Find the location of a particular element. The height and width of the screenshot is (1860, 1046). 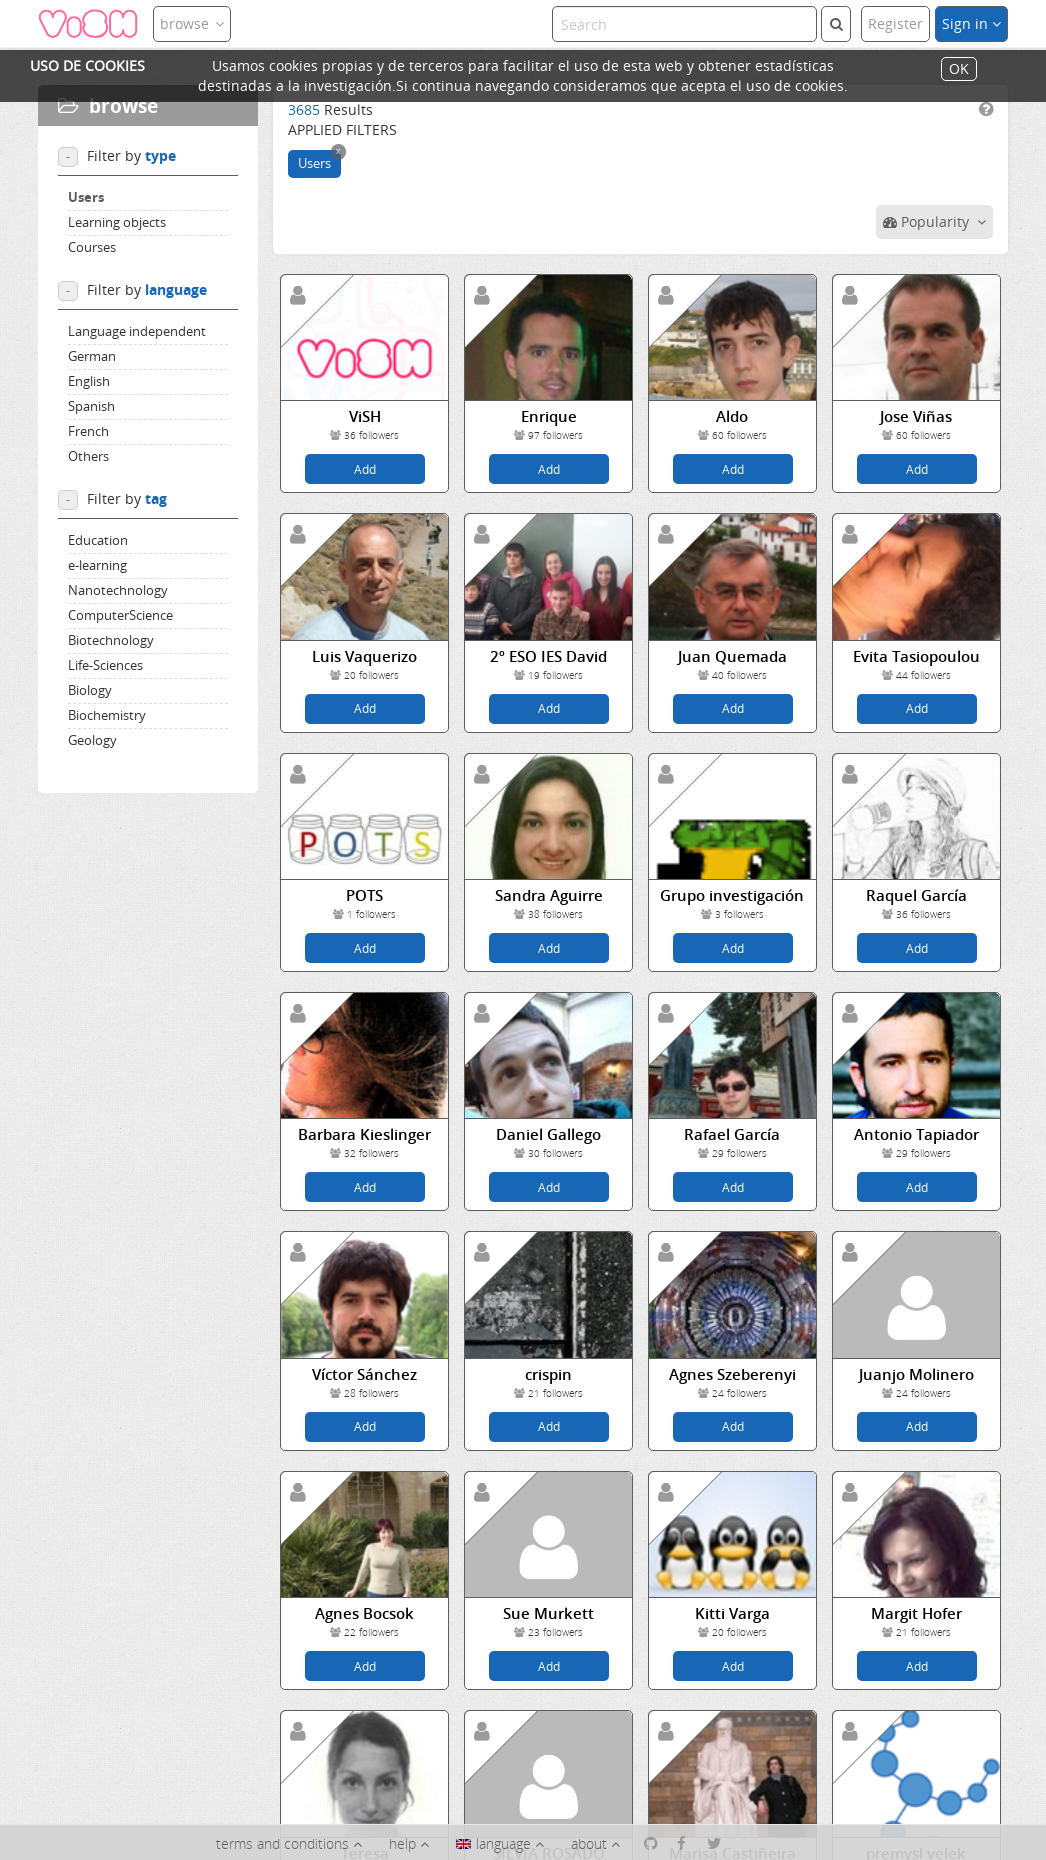

ViSH is located at coordinates (365, 416).